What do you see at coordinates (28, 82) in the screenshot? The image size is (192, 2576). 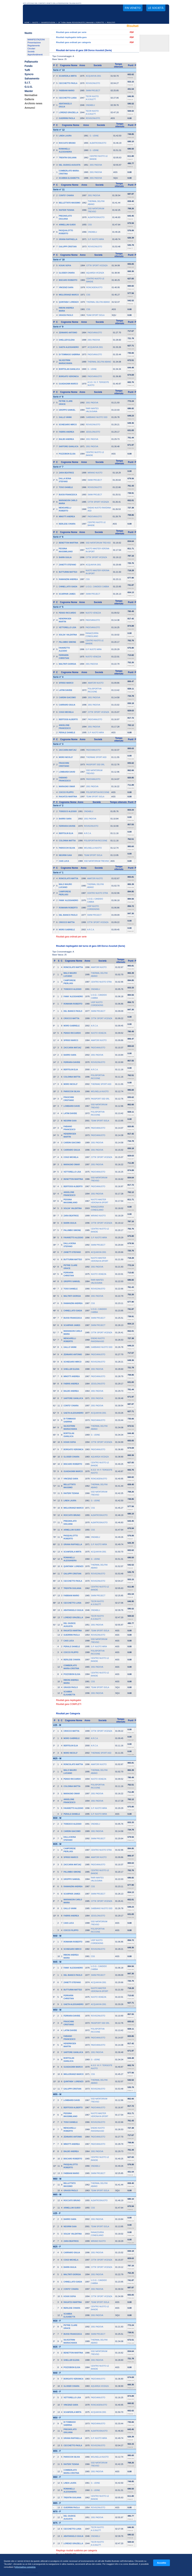 I see `S.I.T.` at bounding box center [28, 82].